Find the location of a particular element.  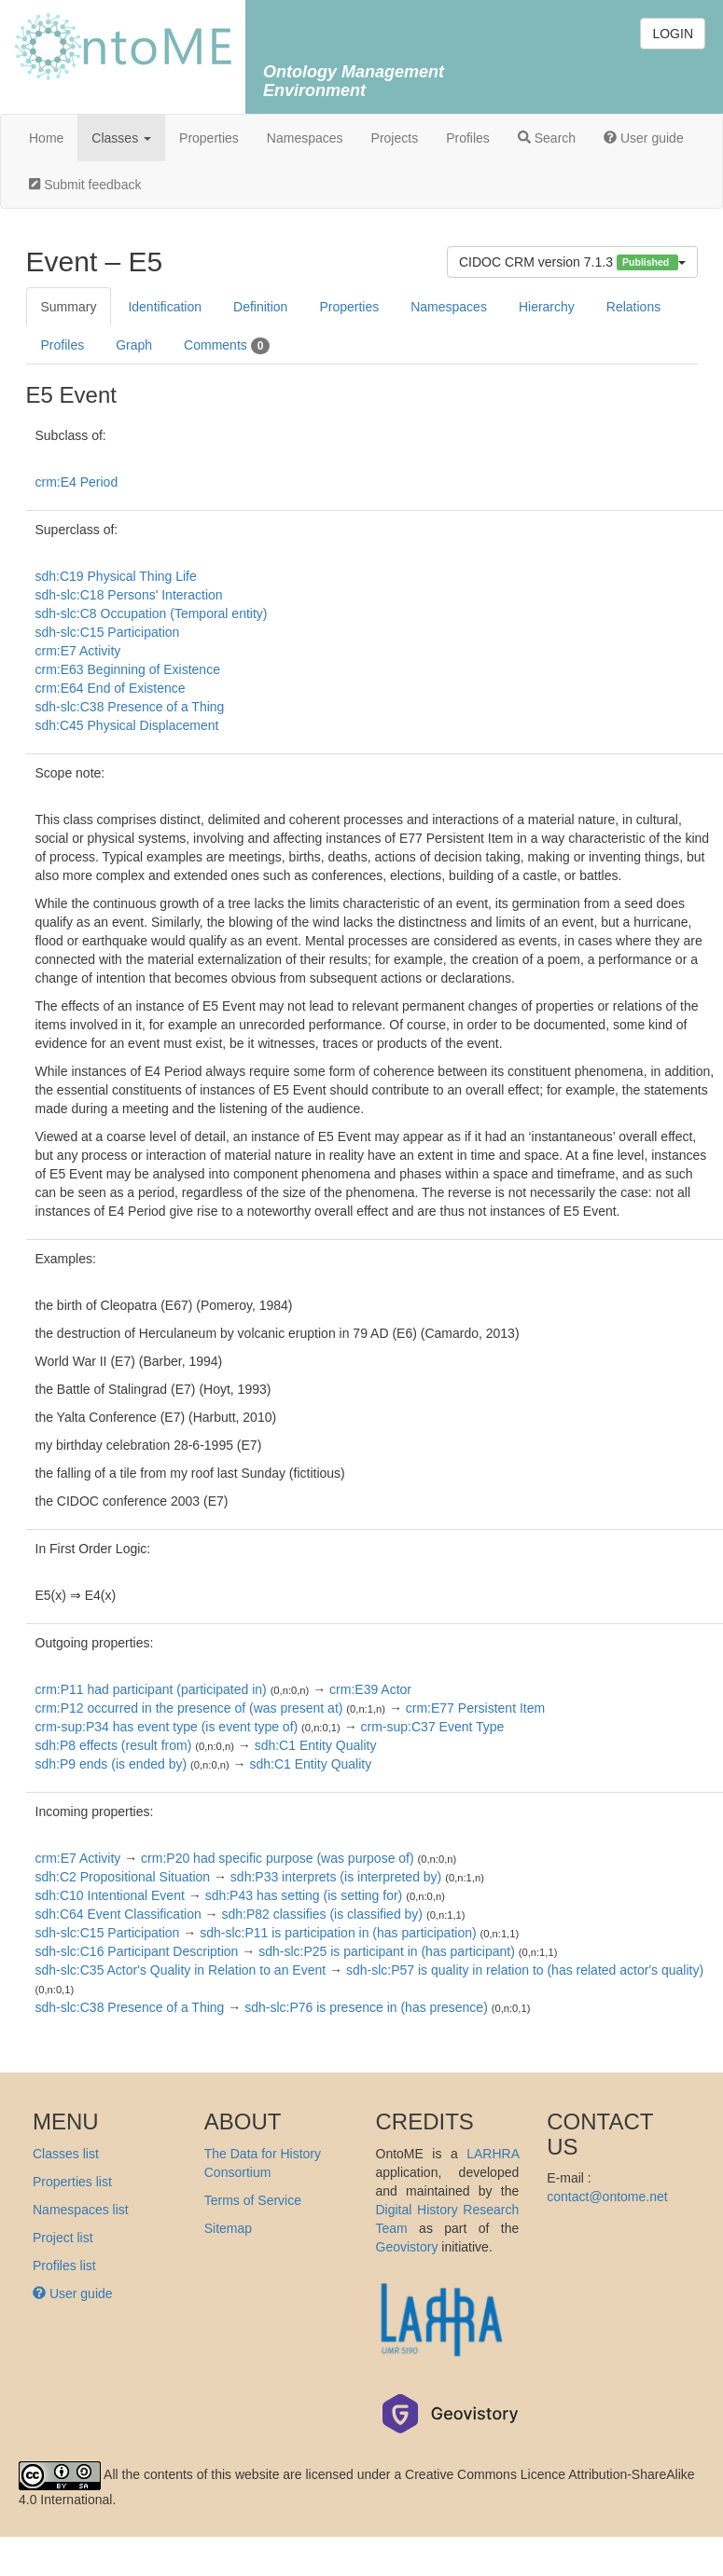

Properties is located at coordinates (209, 138).